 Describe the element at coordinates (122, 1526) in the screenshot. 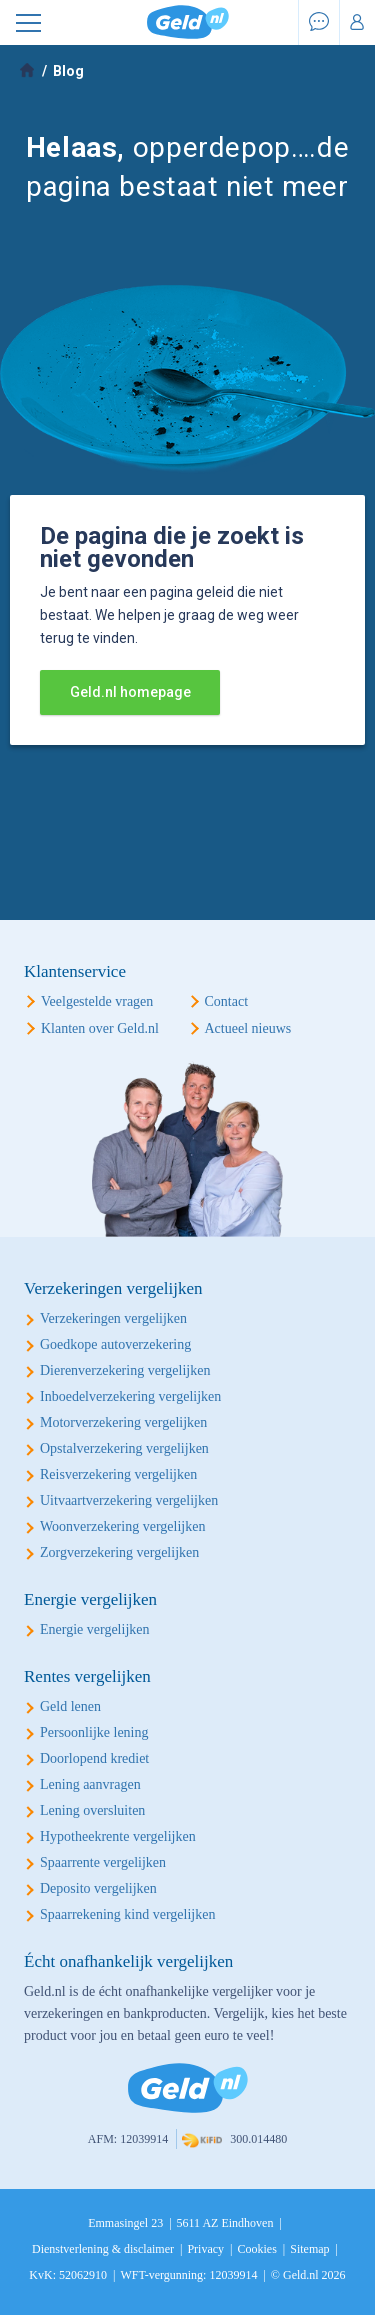

I see `Woonverzekering vergelijken` at that location.